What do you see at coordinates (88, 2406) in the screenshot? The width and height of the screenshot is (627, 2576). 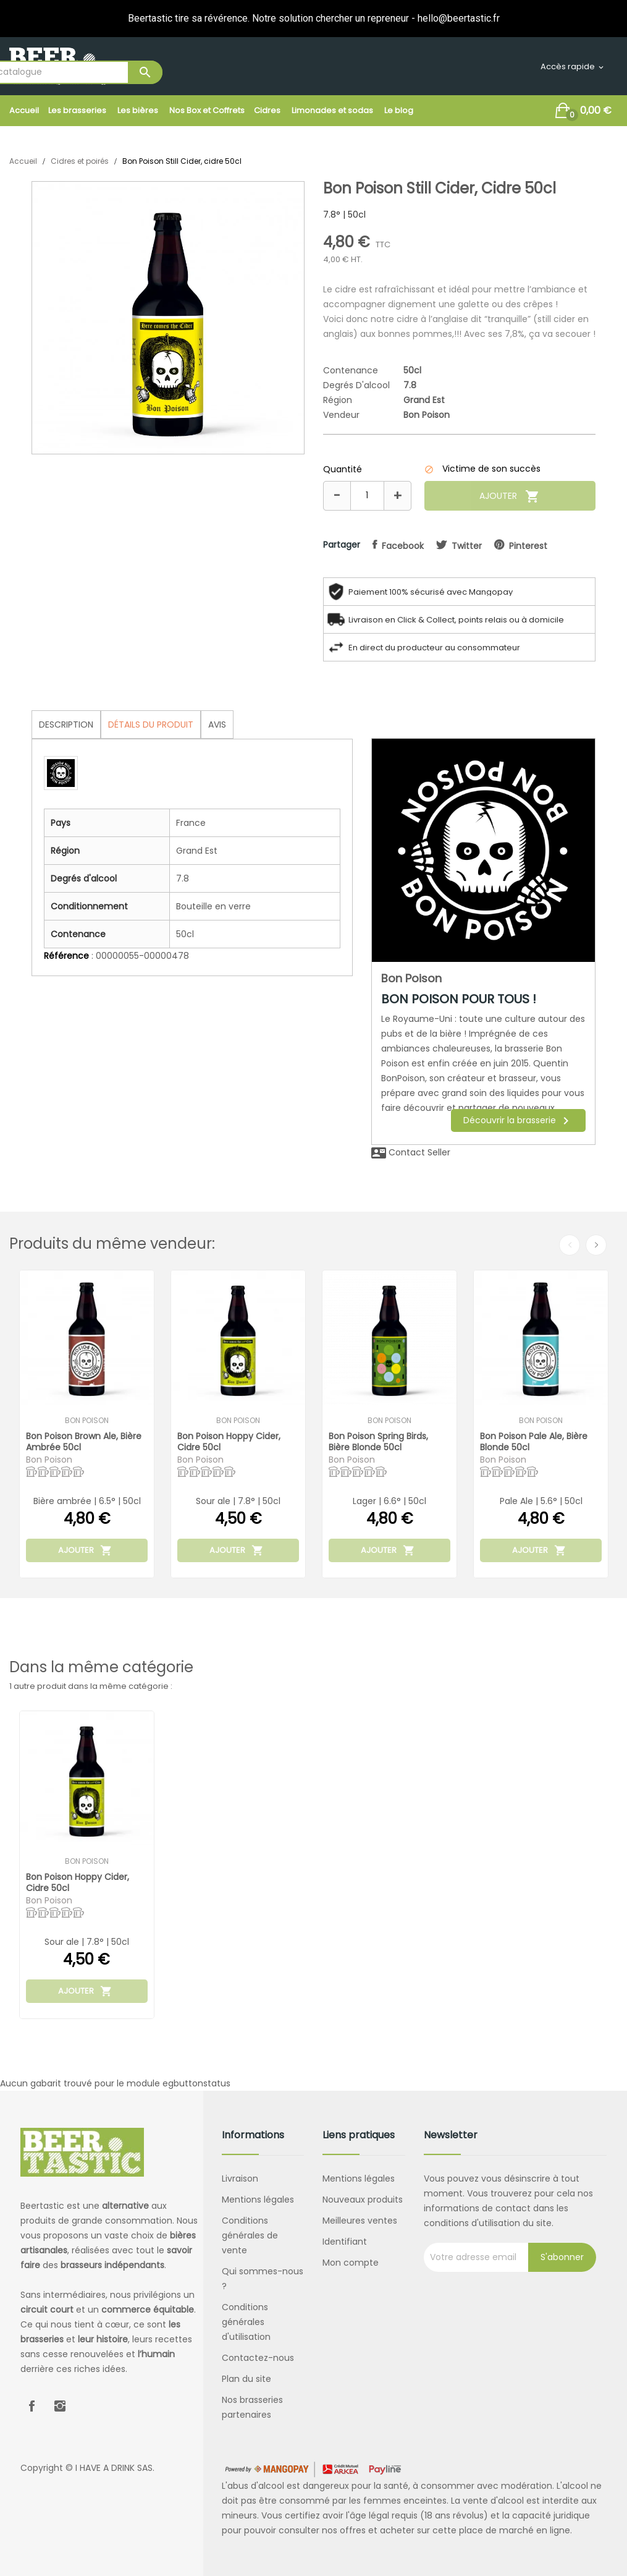 I see `LinkedIn` at bounding box center [88, 2406].